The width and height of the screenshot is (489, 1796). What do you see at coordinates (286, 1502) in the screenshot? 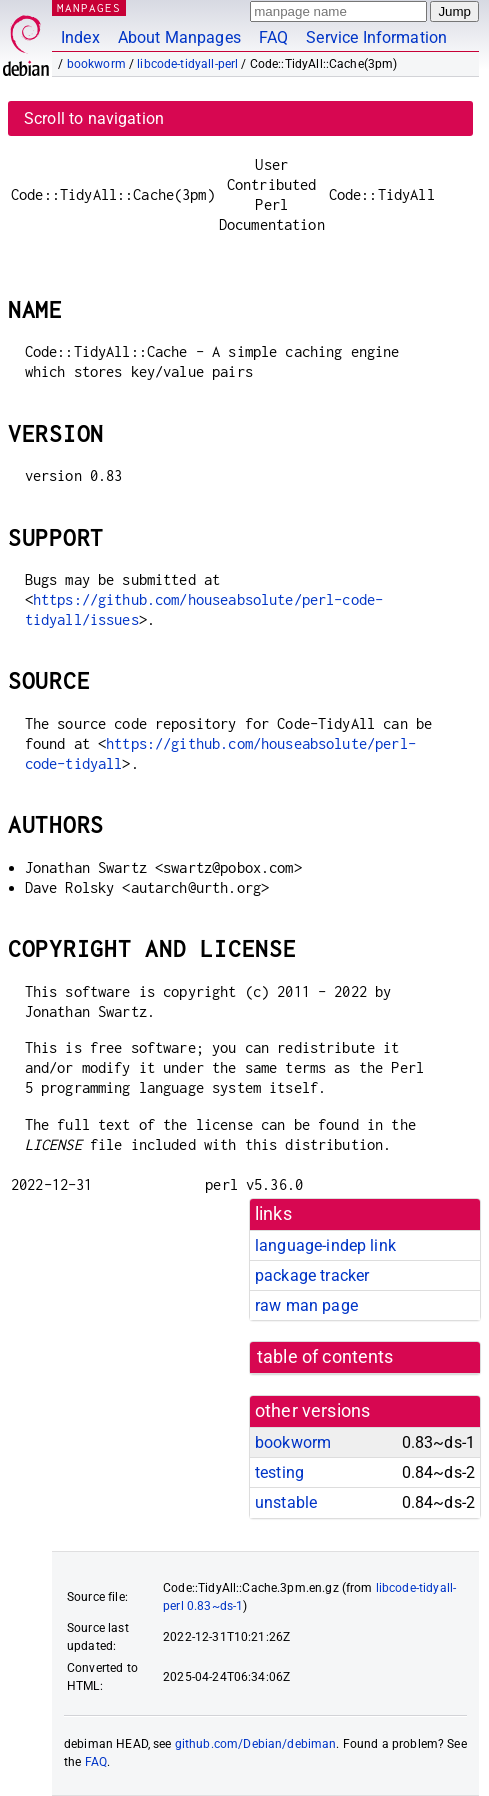
I see `unstable` at bounding box center [286, 1502].